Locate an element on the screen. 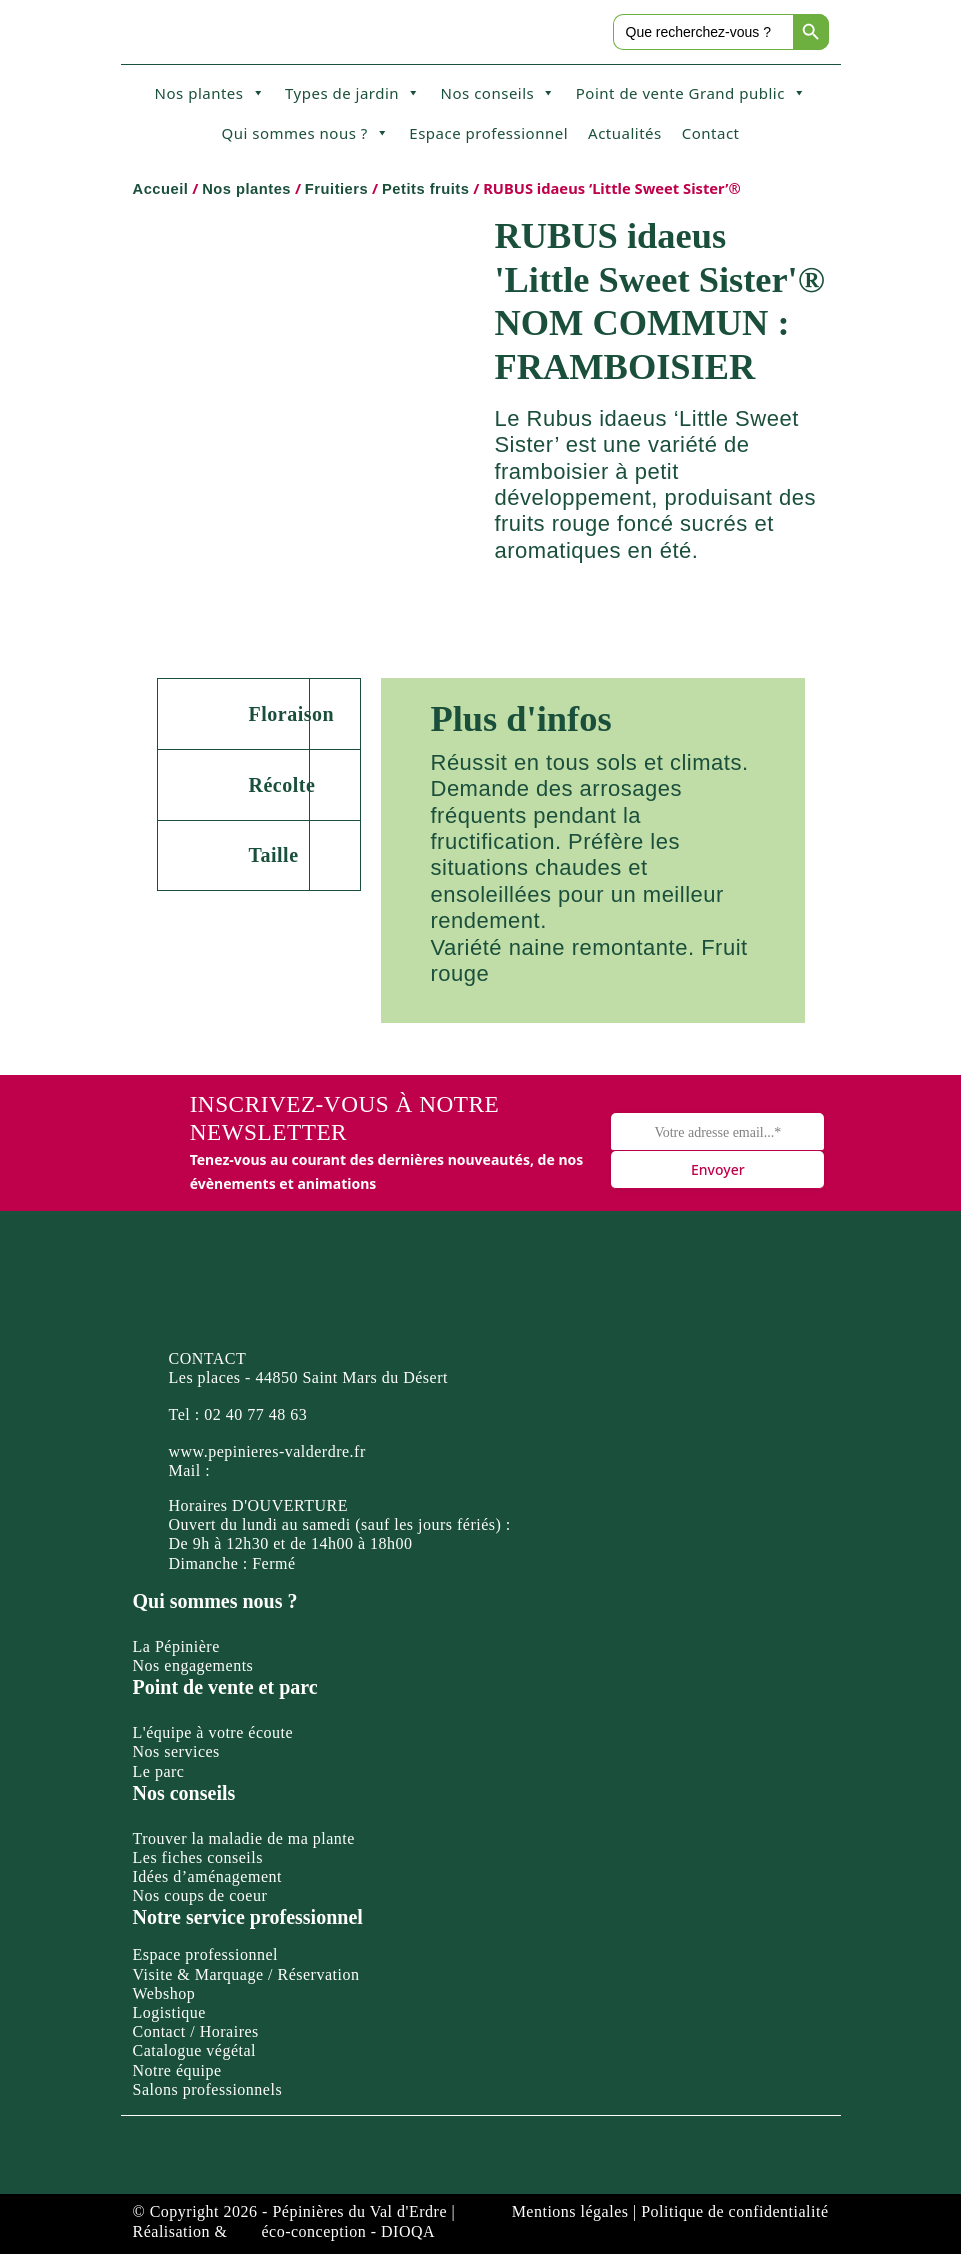  Logistique is located at coordinates (169, 2012).